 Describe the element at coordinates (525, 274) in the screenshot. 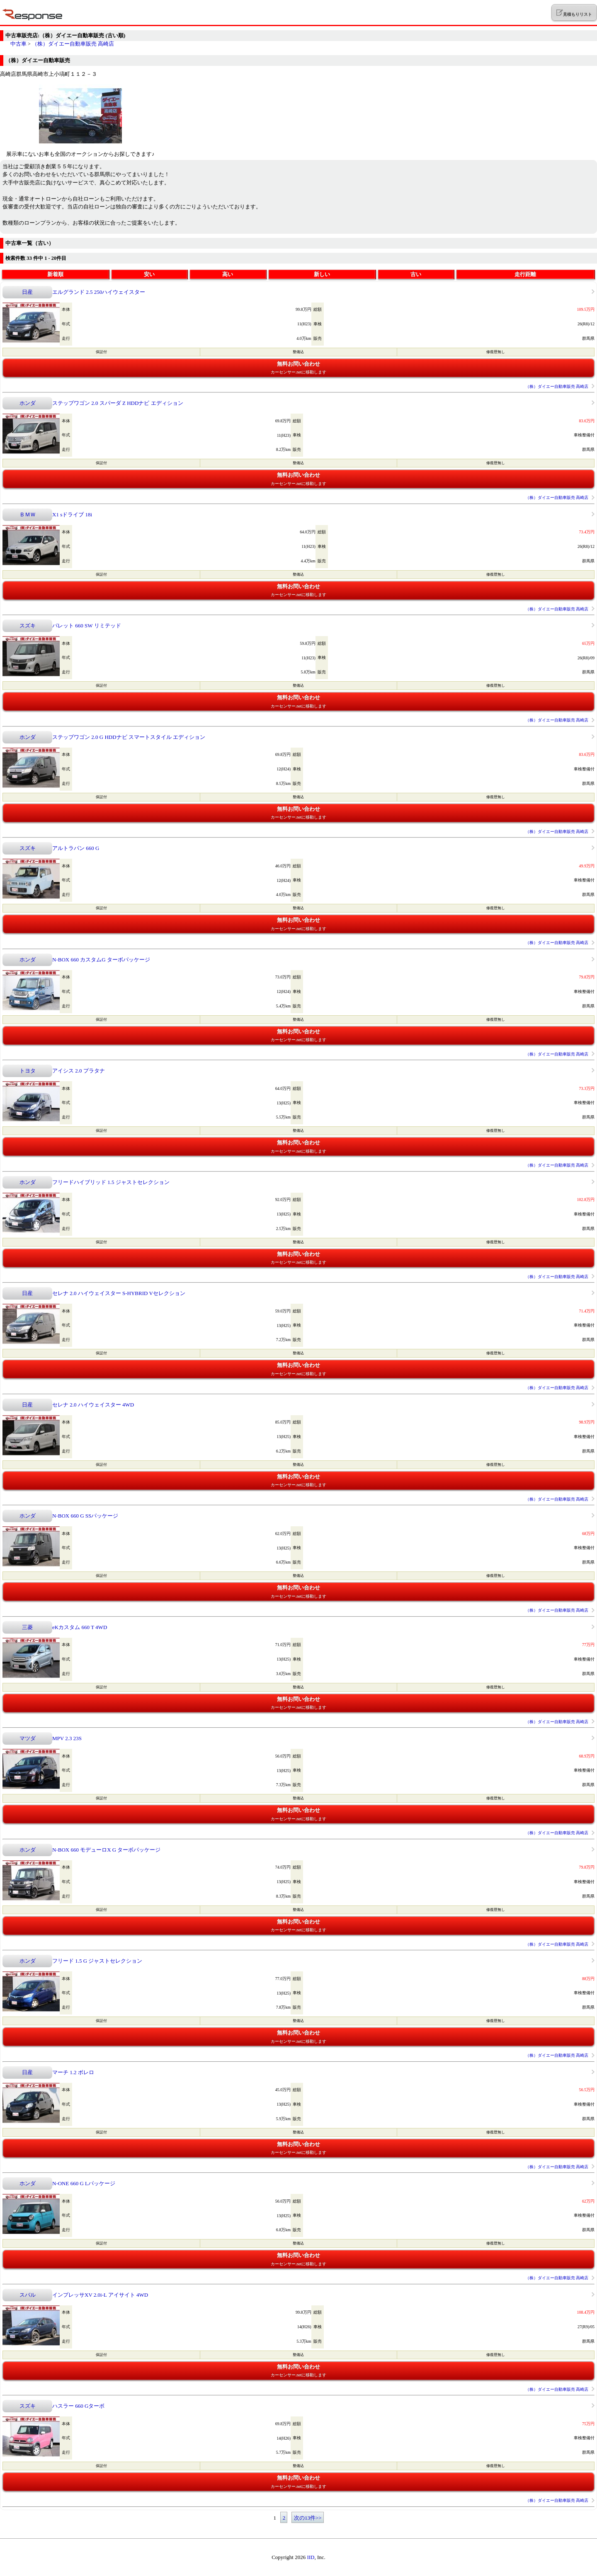

I see `走行距離` at that location.